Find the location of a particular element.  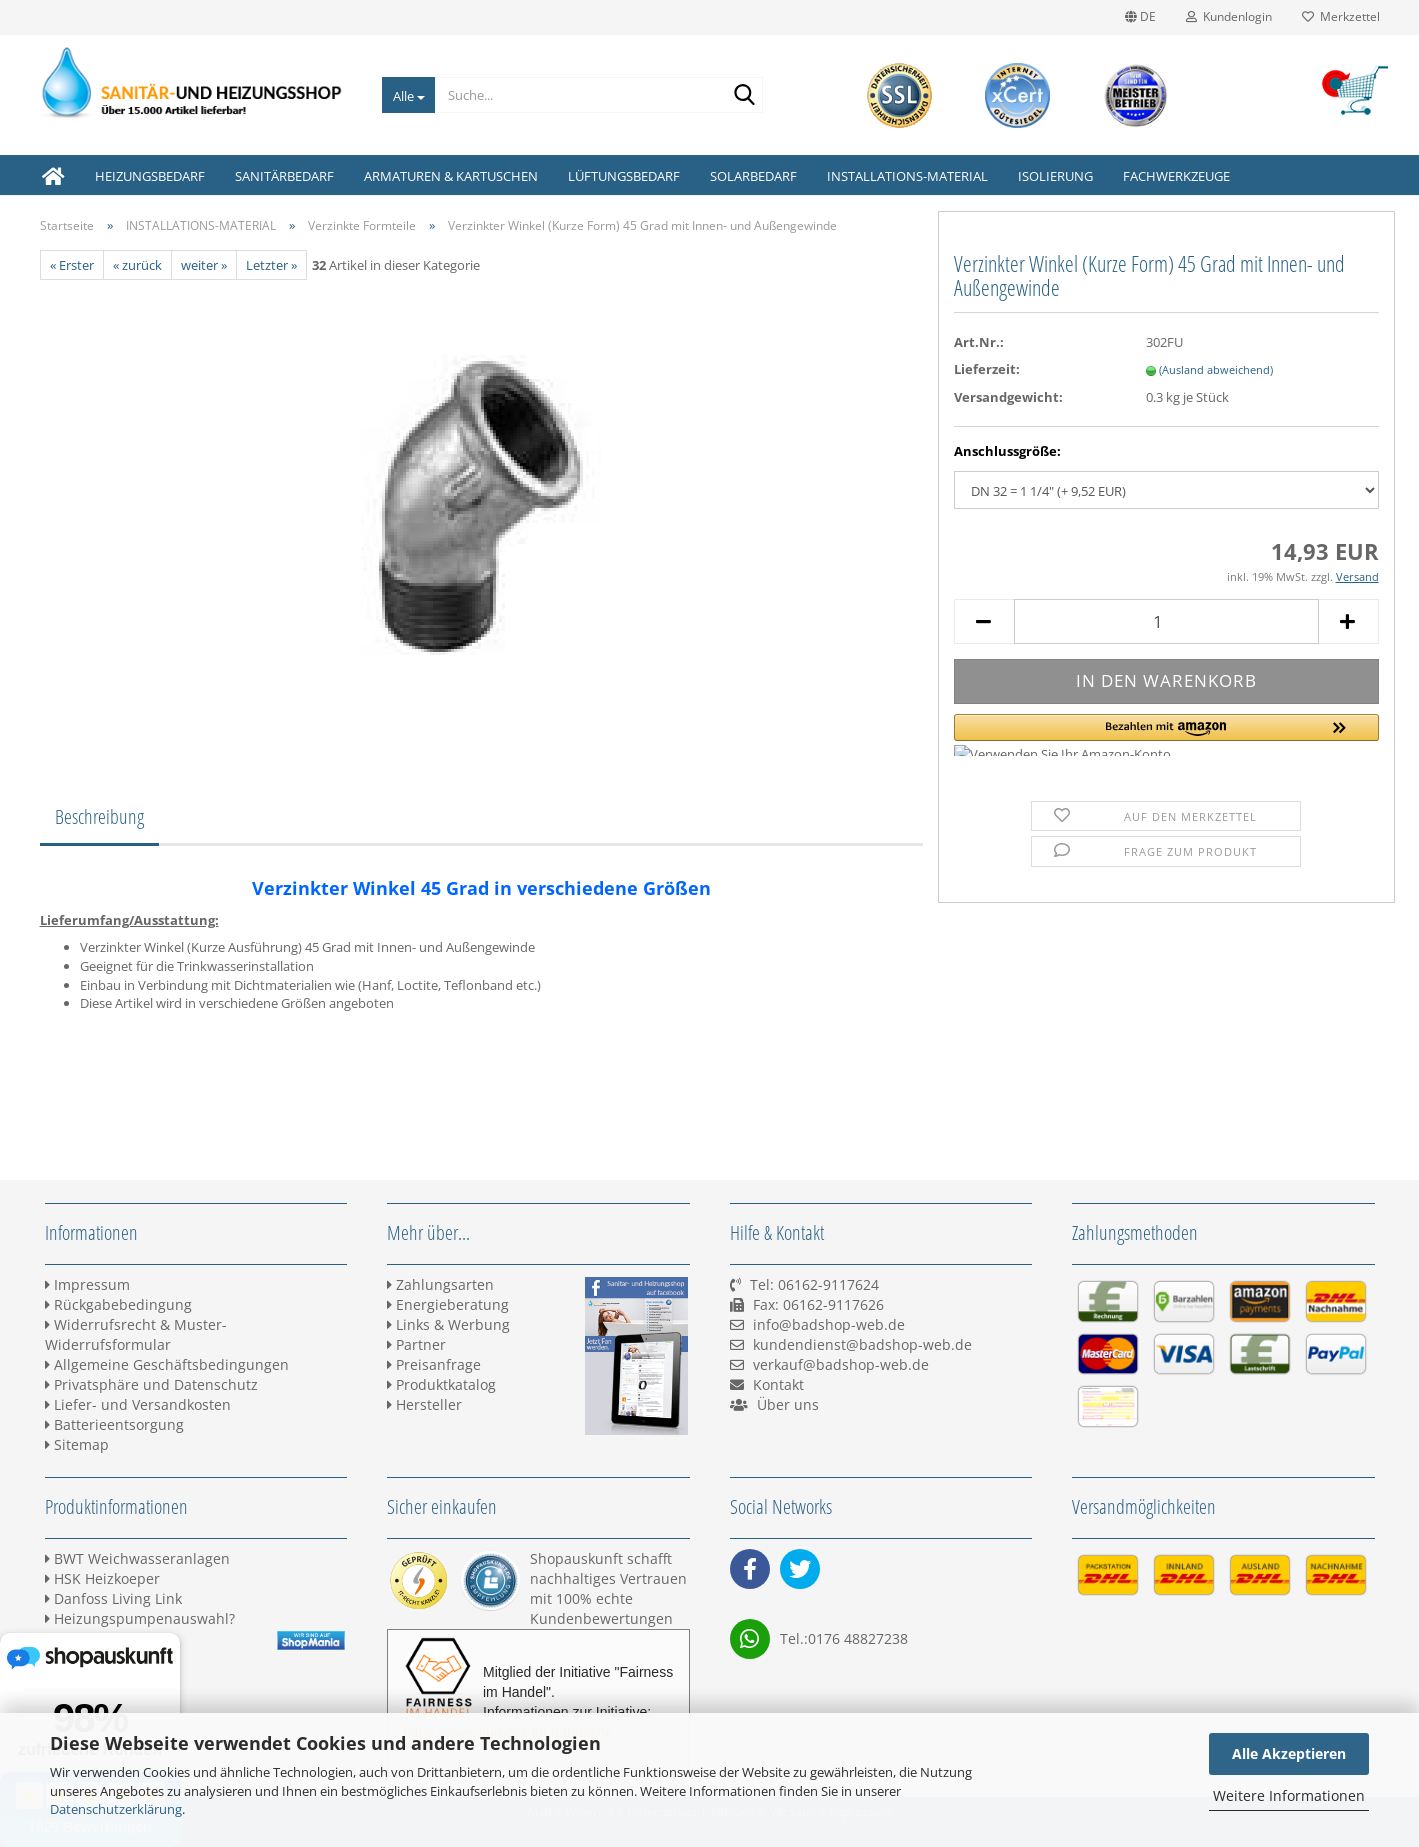

info@badshop-web.de is located at coordinates (829, 1324).